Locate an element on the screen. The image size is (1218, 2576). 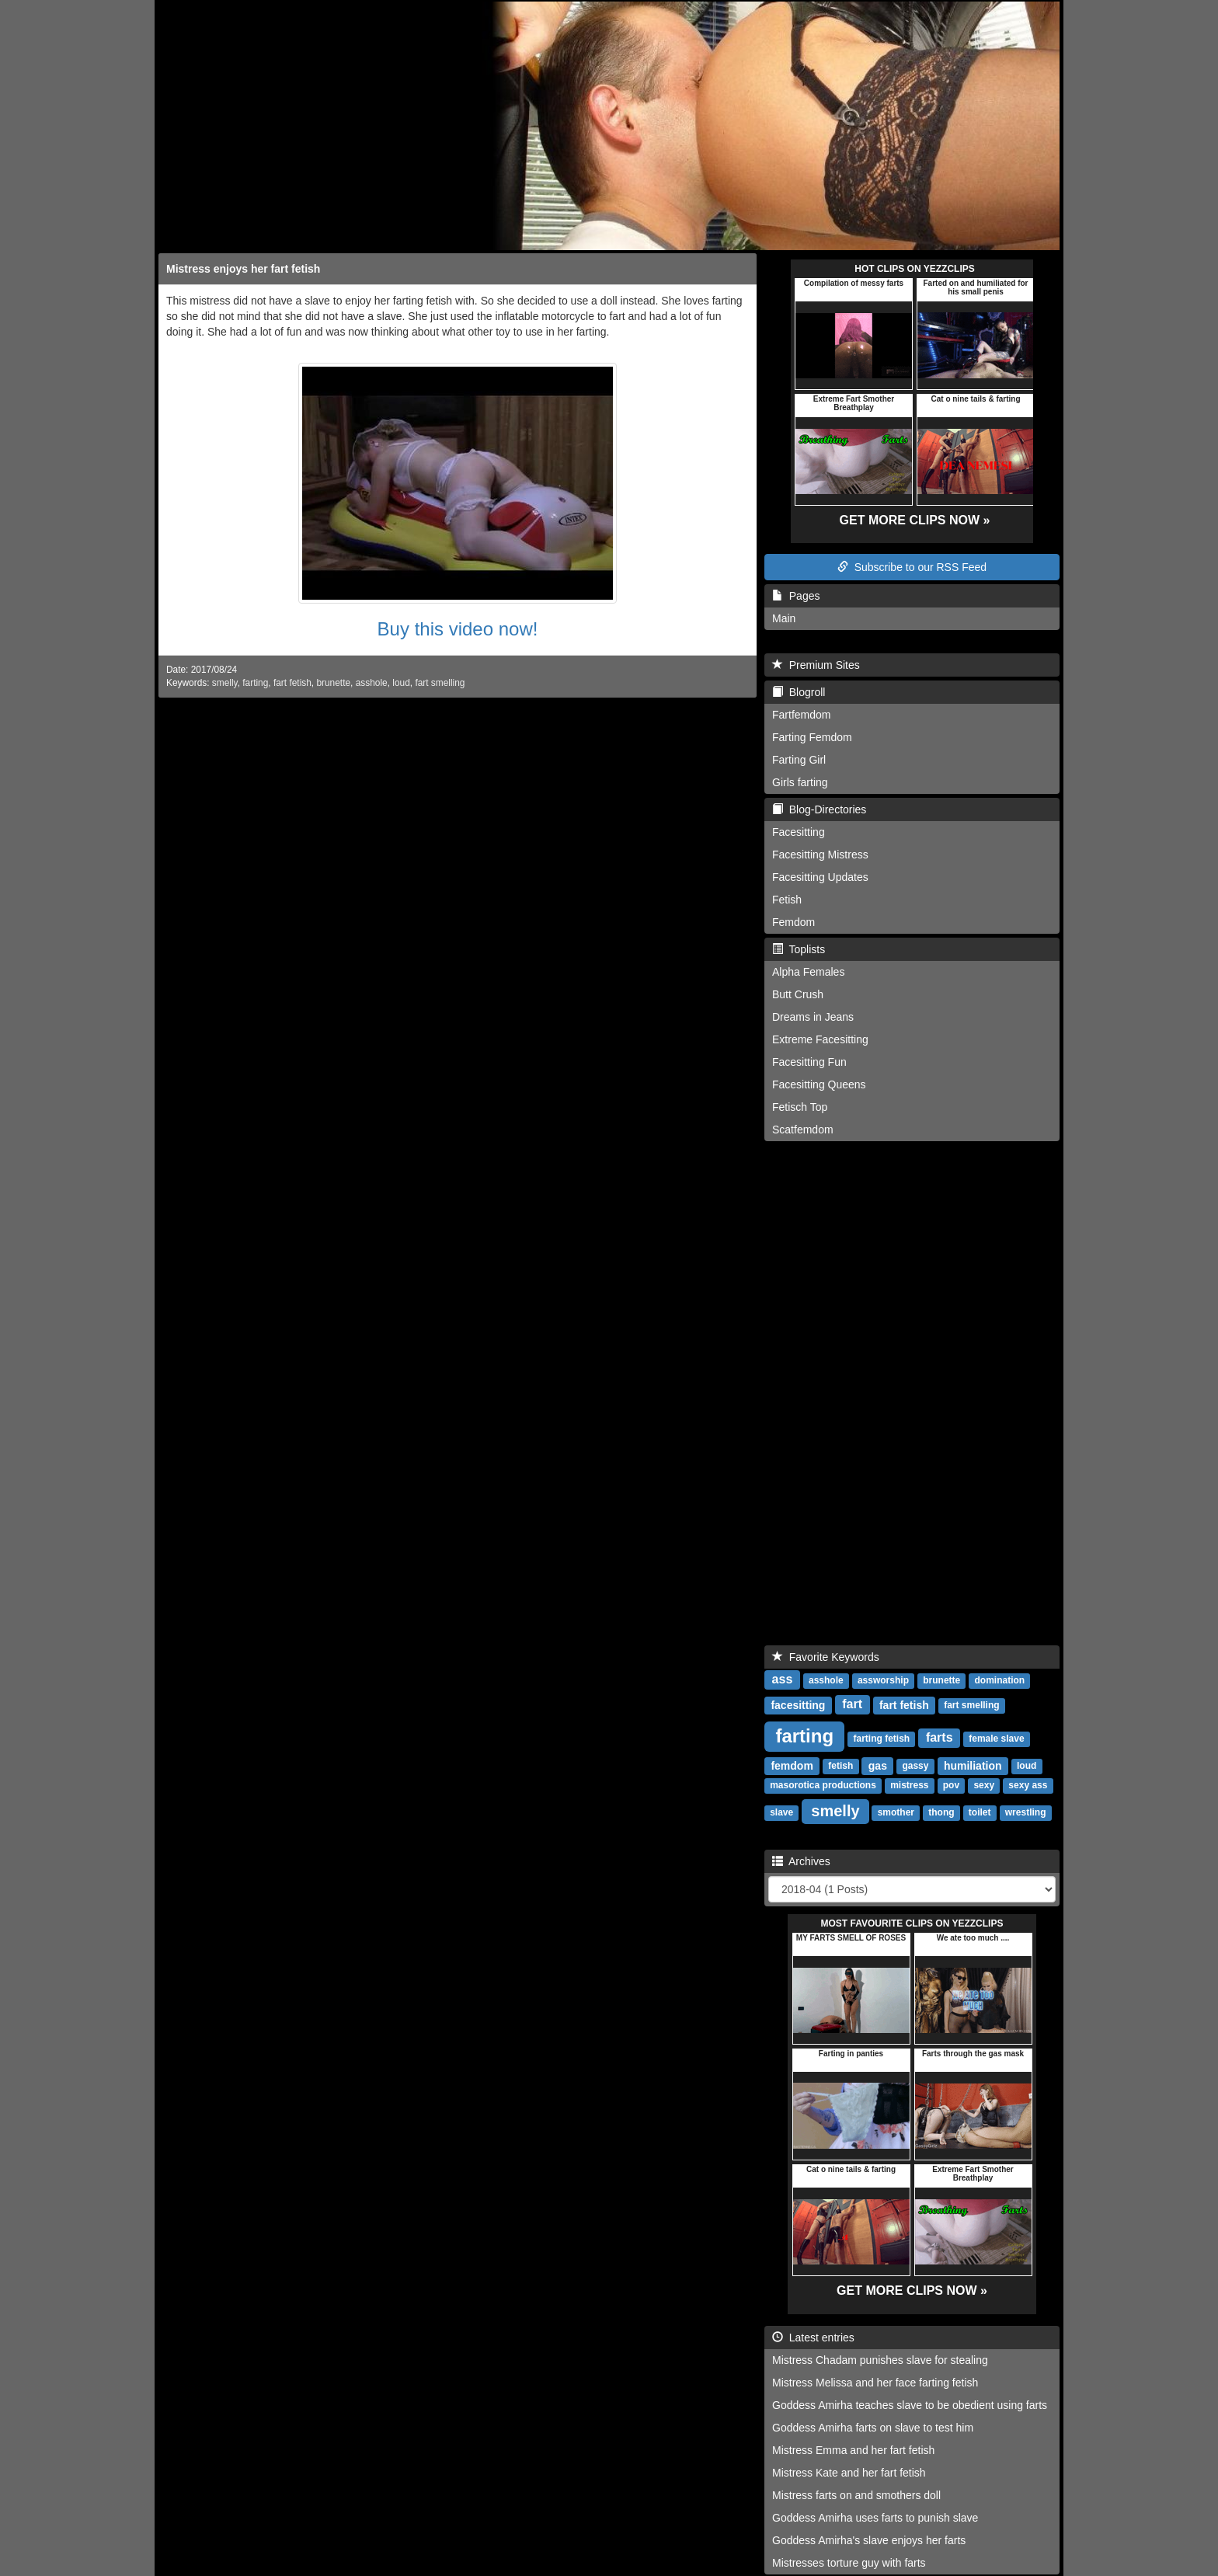
Premium Sites is located at coordinates (816, 665).